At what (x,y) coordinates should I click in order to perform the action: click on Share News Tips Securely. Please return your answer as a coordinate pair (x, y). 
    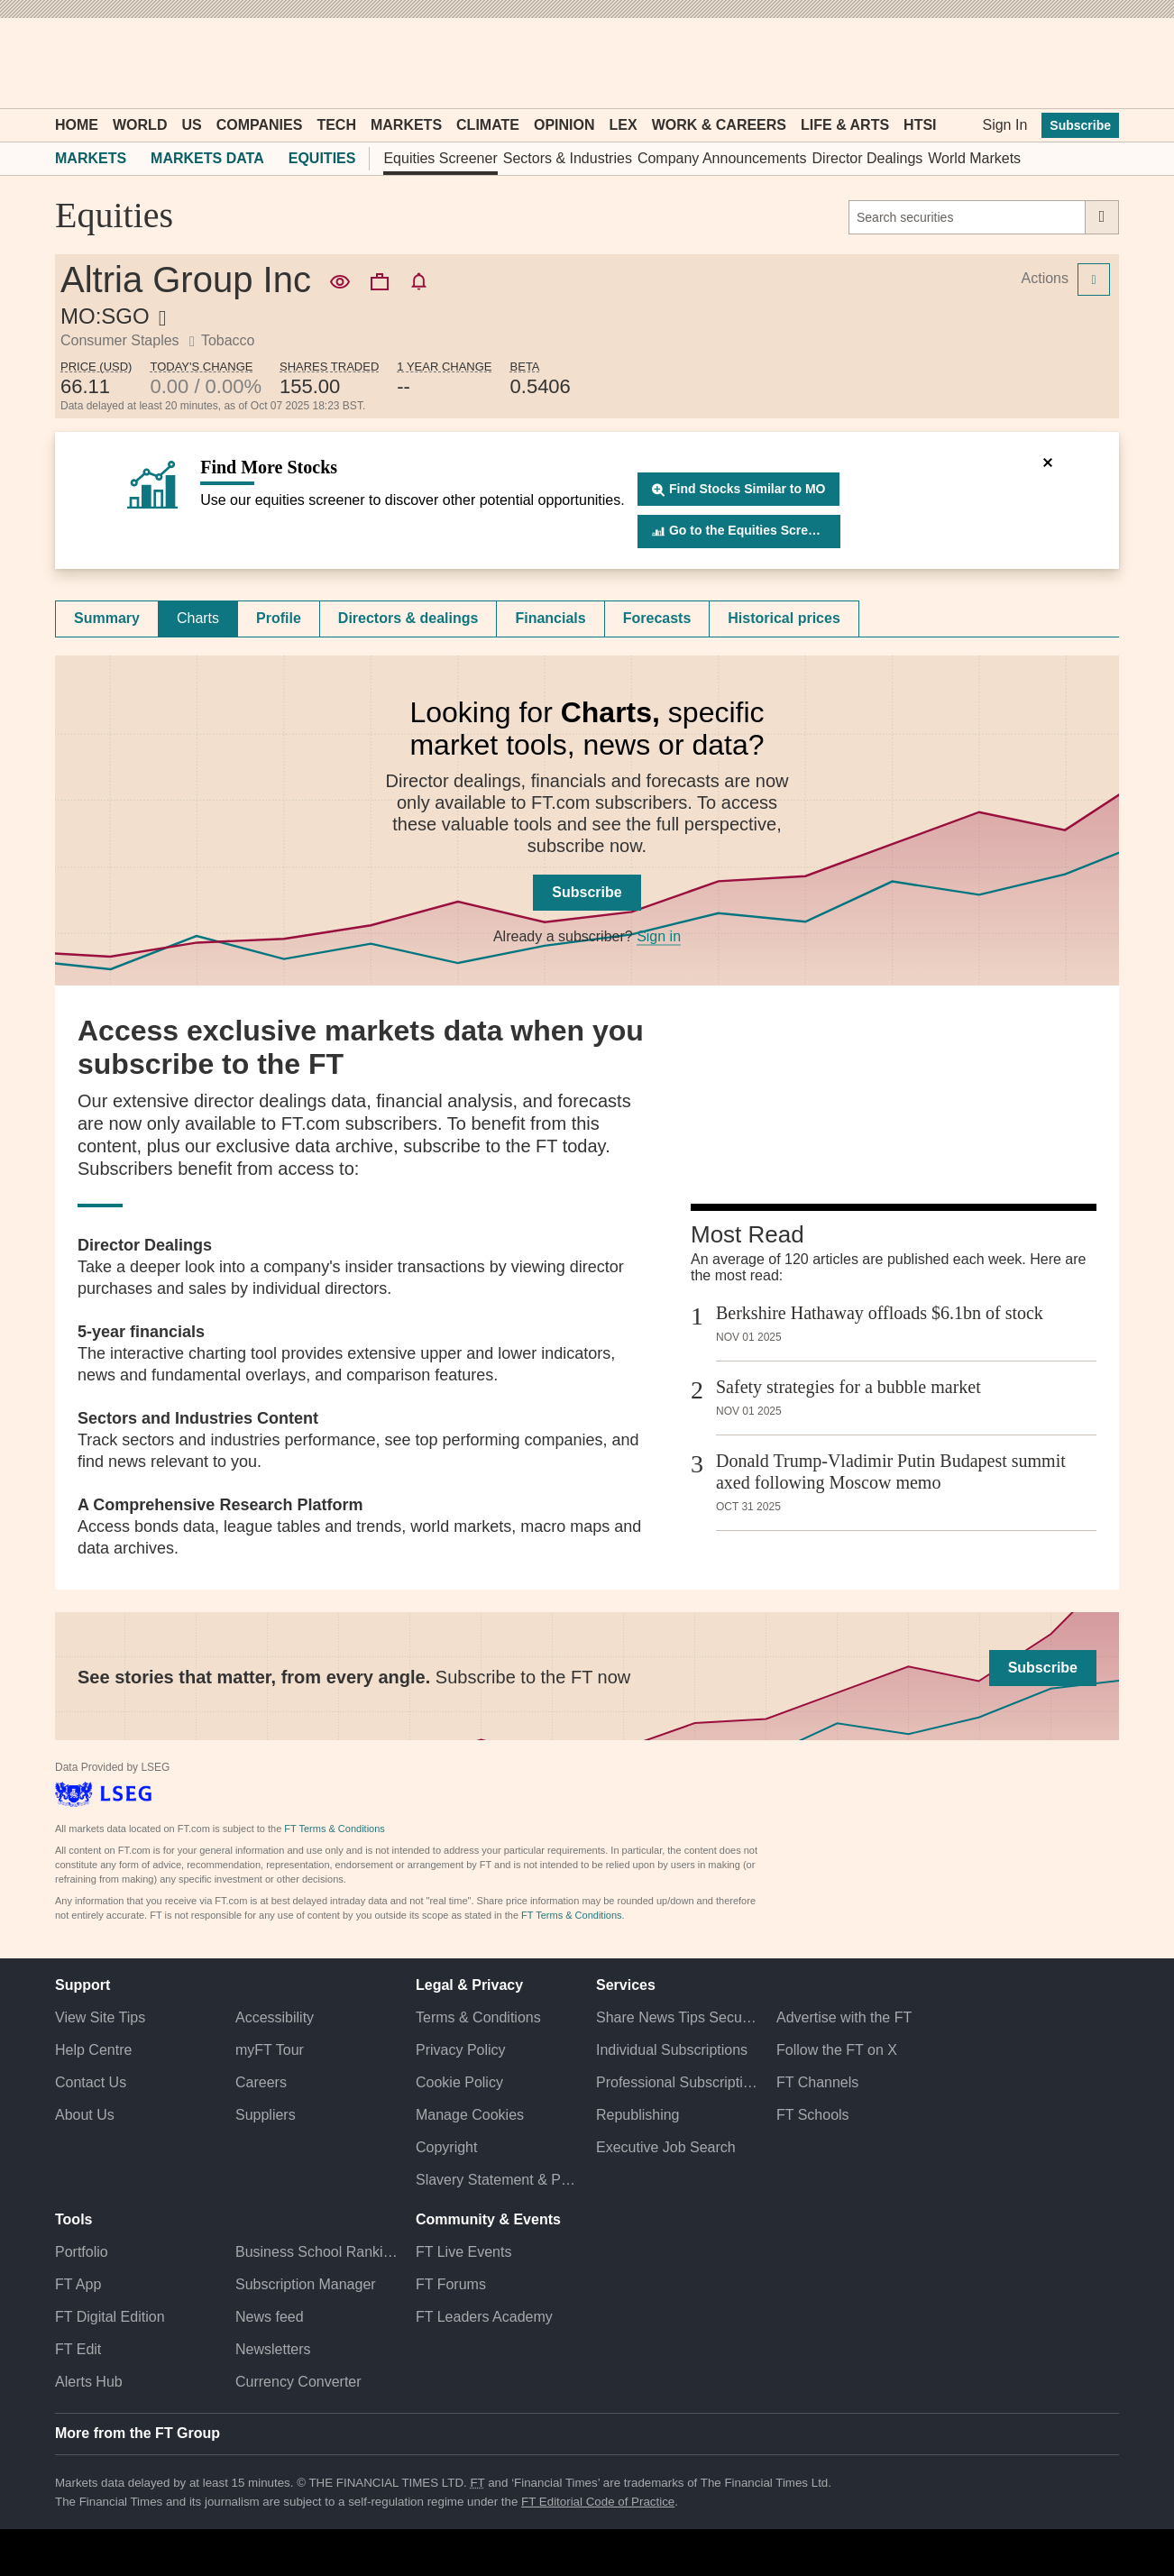
    Looking at the image, I should click on (677, 2017).